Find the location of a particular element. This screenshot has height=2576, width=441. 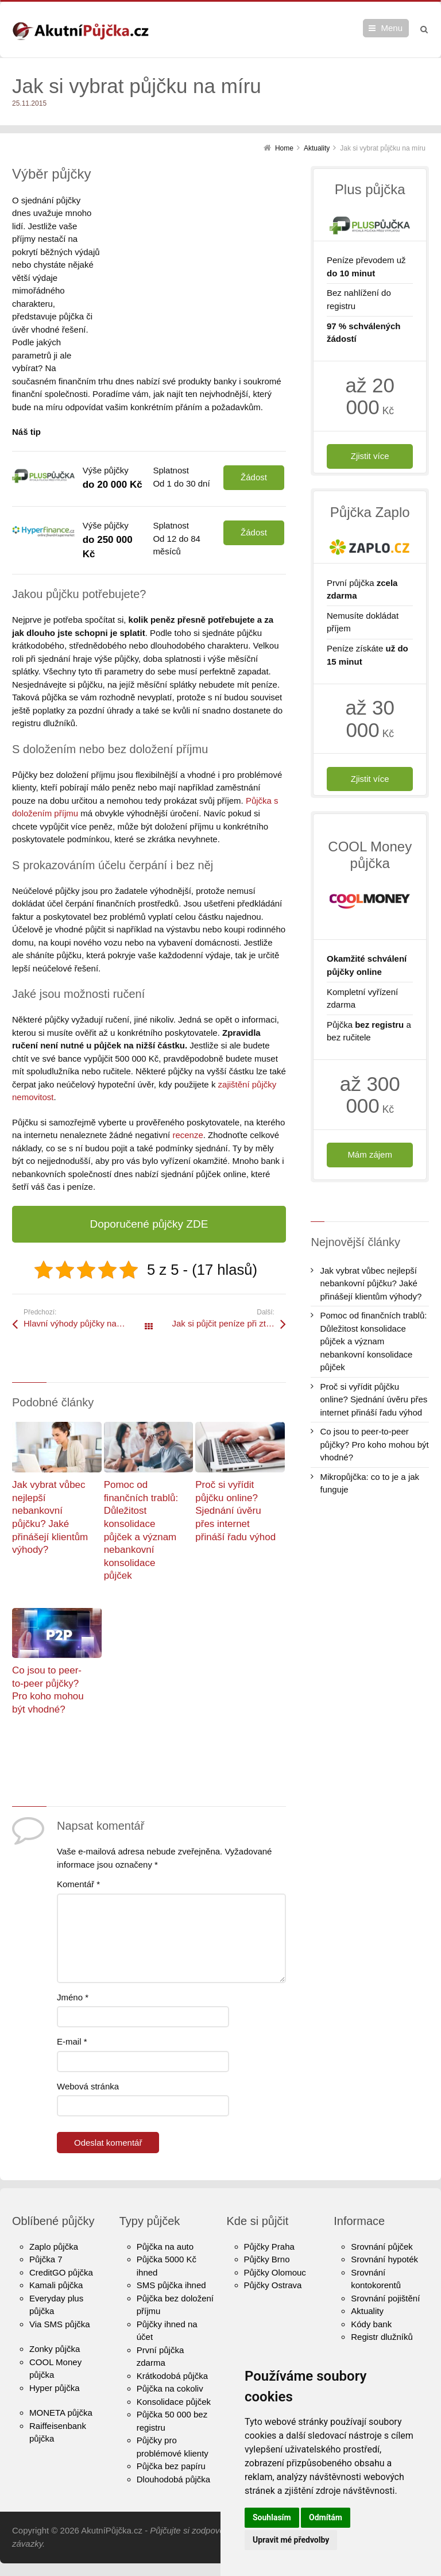

Zonky půjčka is located at coordinates (54, 2310).